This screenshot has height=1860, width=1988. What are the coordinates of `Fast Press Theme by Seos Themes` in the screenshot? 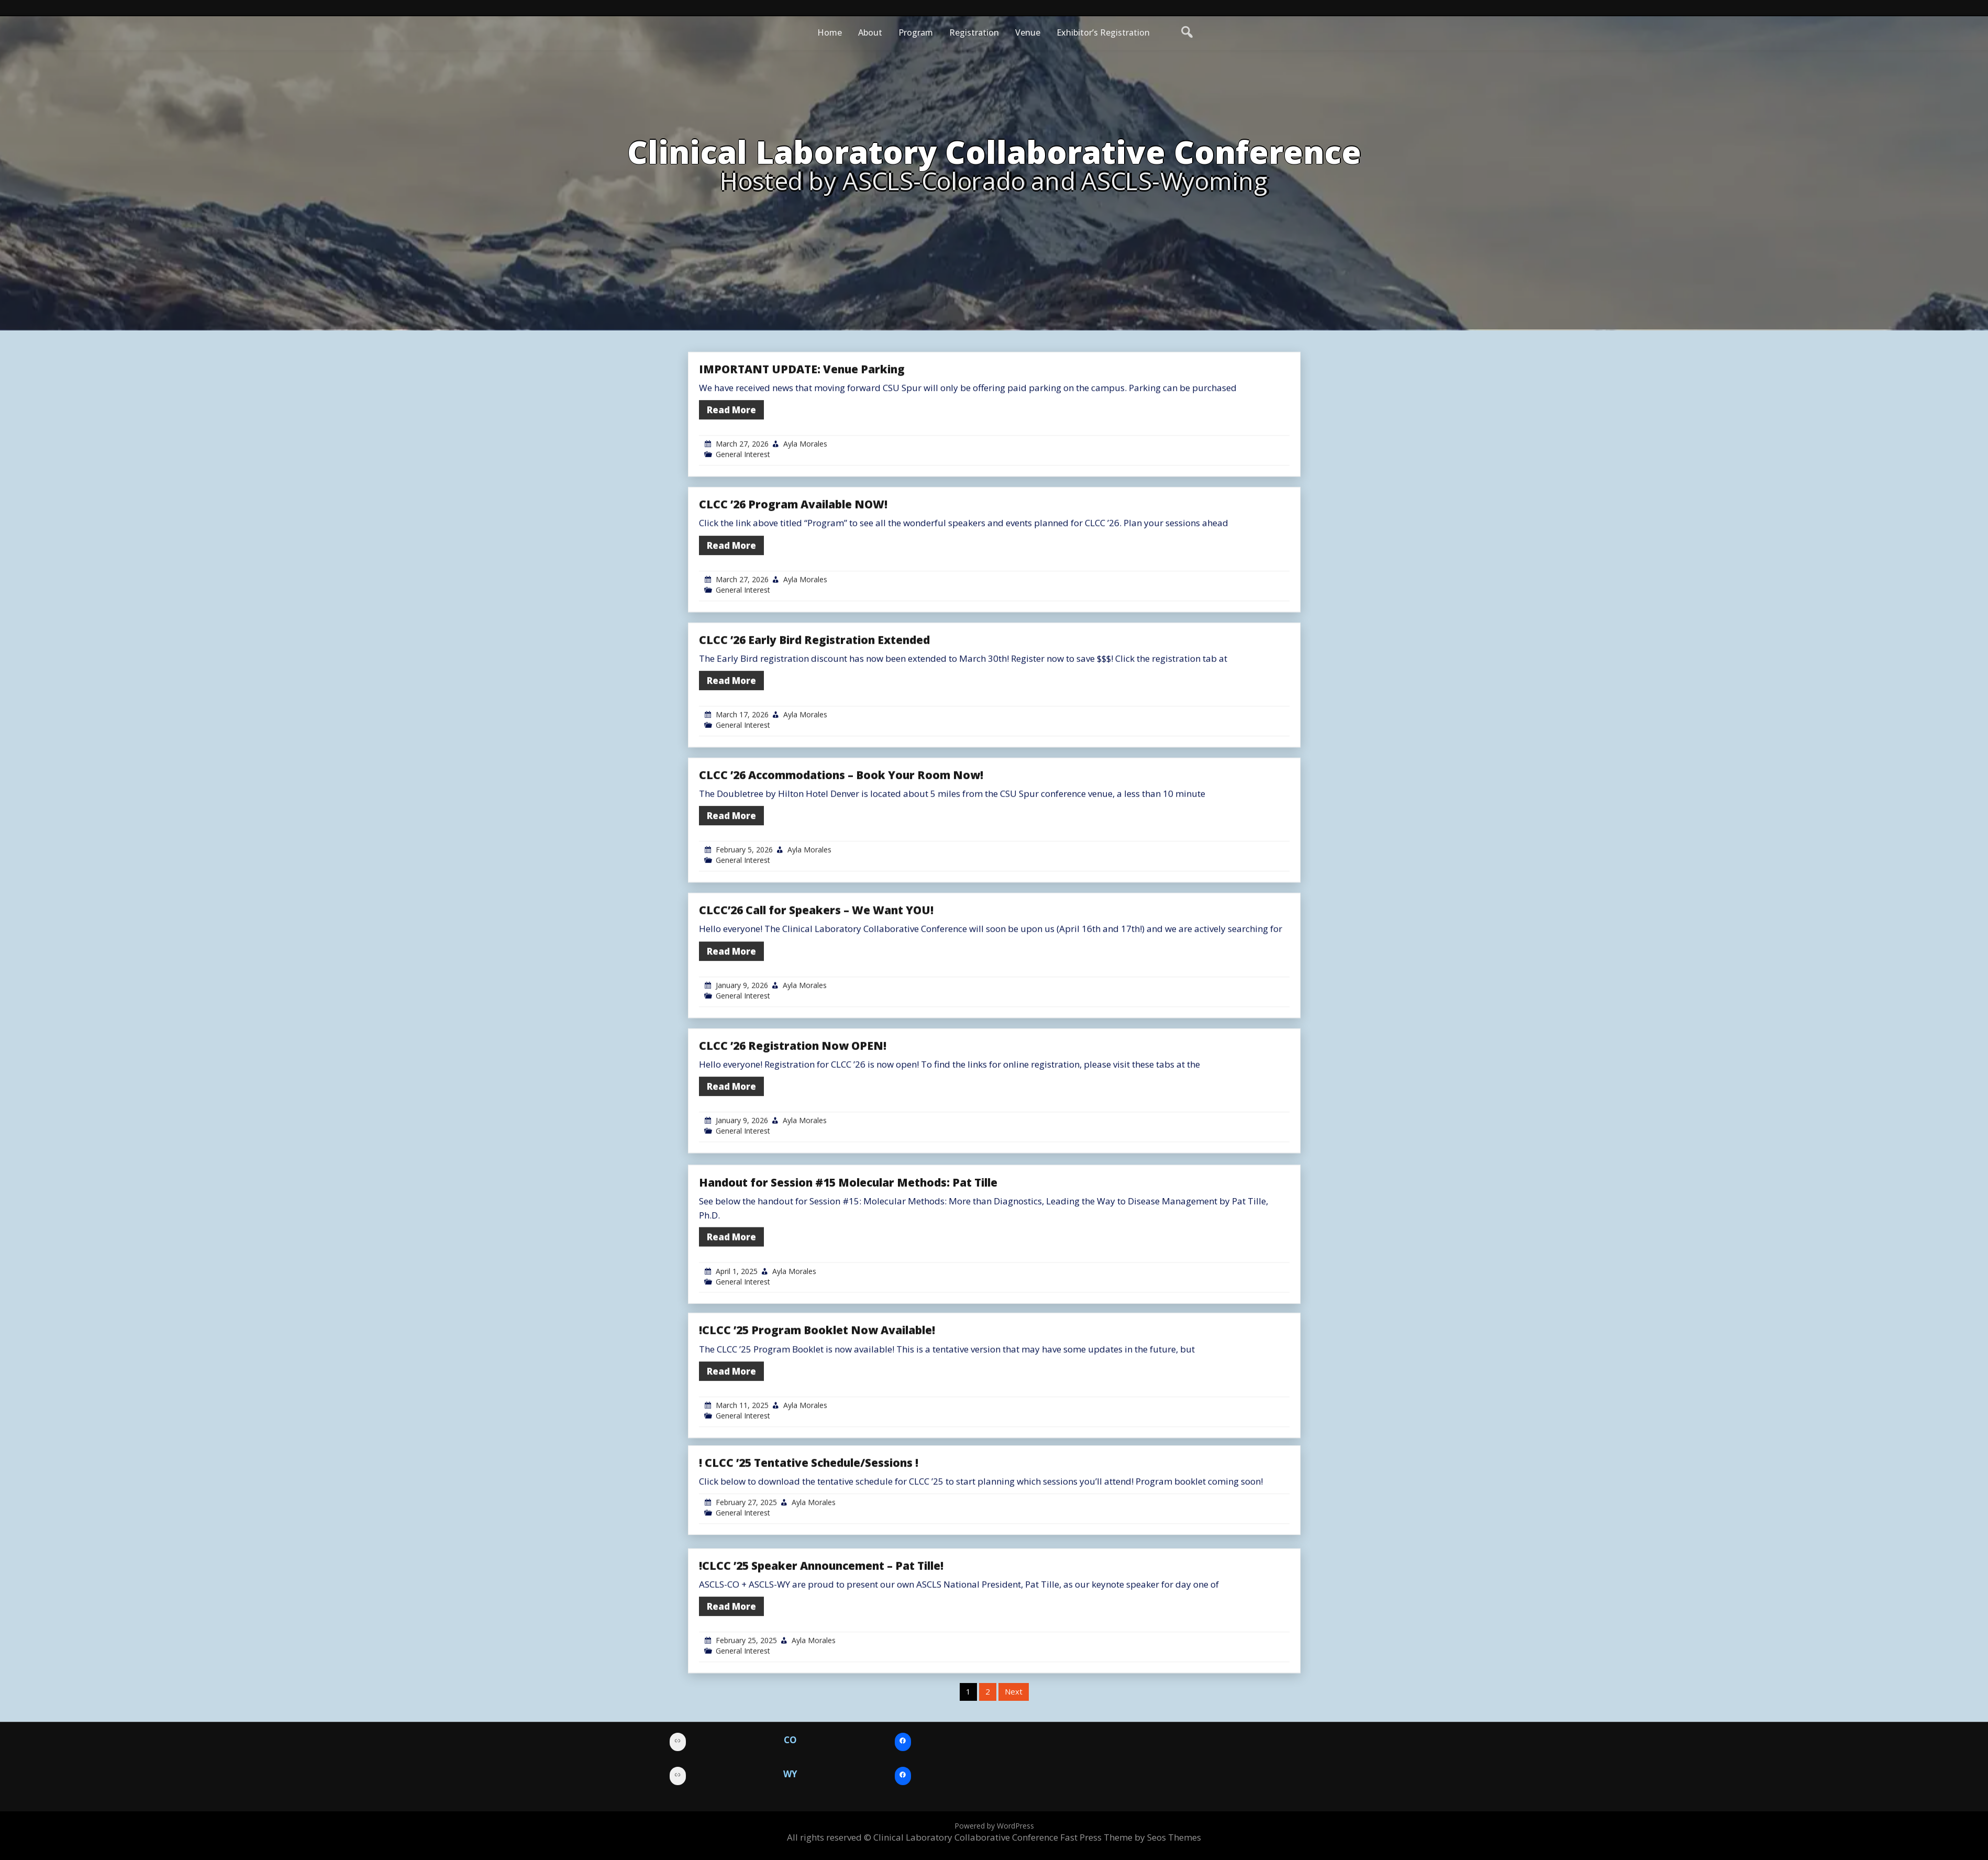 It's located at (1130, 1837).